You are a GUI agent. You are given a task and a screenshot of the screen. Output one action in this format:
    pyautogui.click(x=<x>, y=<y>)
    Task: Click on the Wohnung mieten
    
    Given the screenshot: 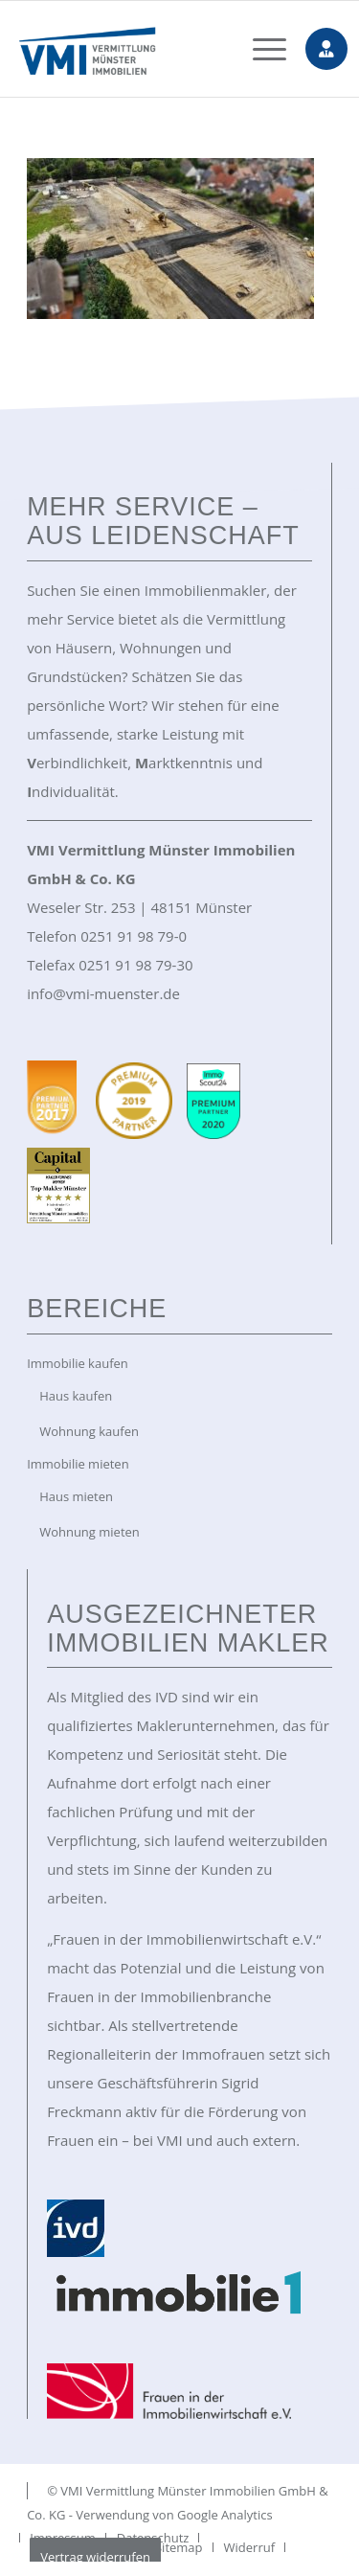 What is the action you would take?
    pyautogui.click(x=89, y=1531)
    